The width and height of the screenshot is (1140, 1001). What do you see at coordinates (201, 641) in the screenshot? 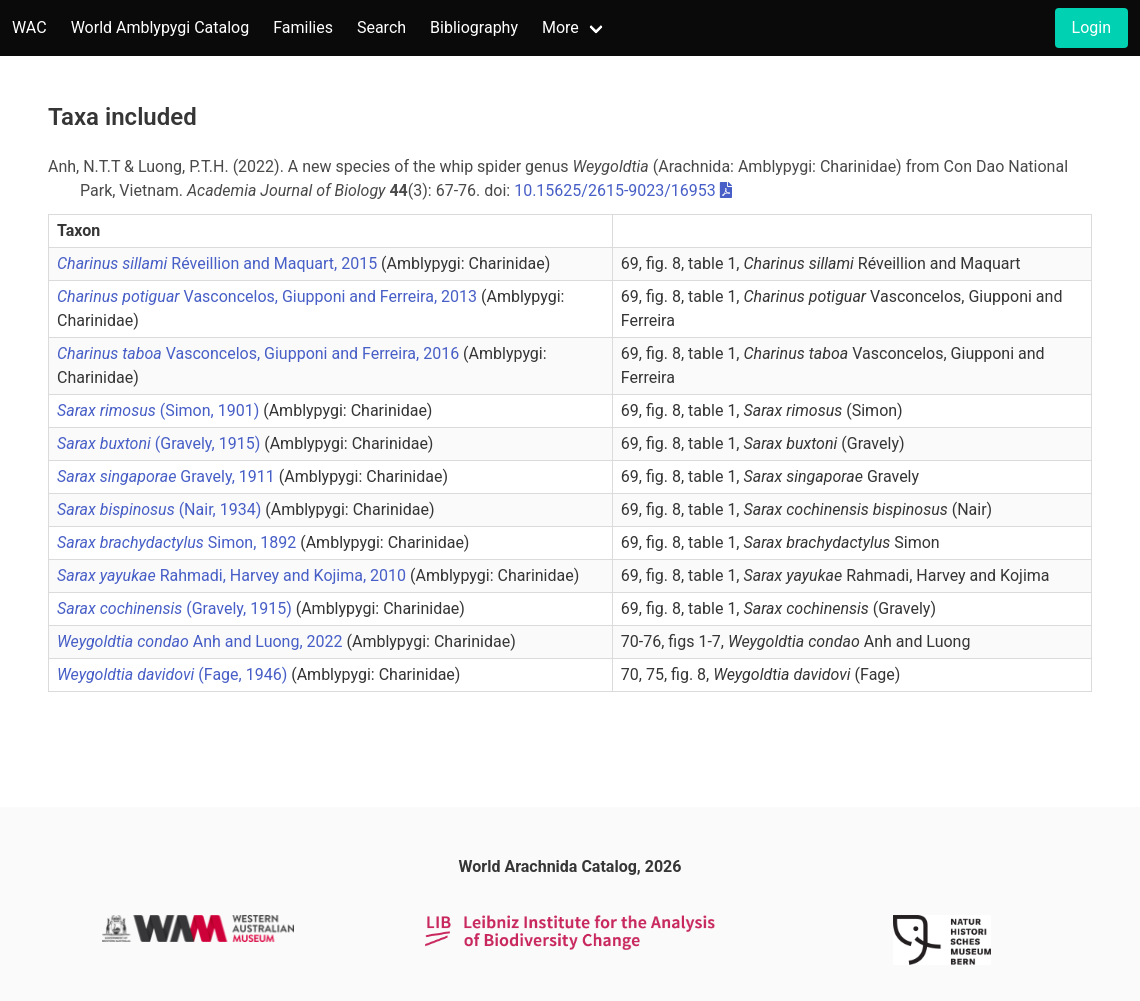
I see `Anh and Luong, 2022` at bounding box center [201, 641].